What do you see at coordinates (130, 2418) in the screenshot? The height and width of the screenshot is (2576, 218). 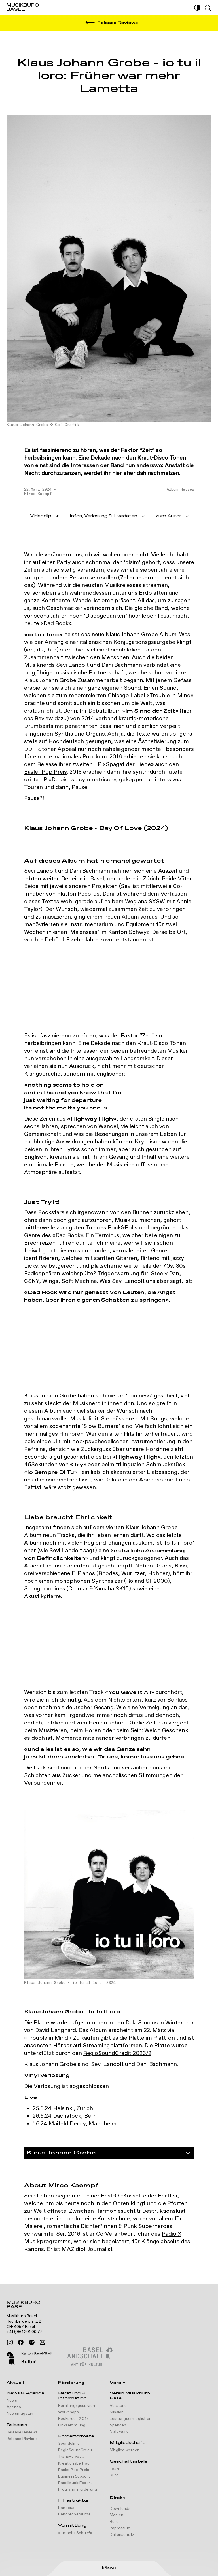 I see `Leistungsermöglicher` at bounding box center [130, 2418].